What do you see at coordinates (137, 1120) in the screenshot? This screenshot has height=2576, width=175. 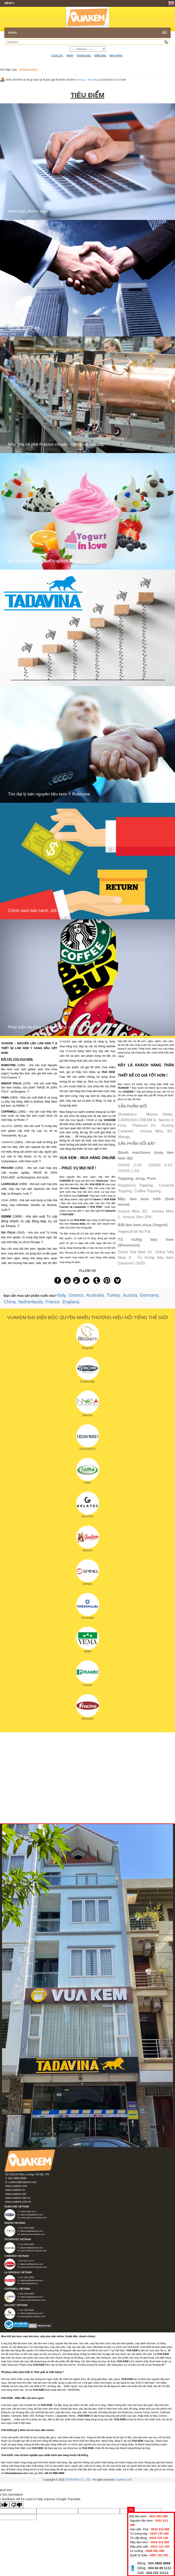 I see `CARRARA CREAM 8` at bounding box center [137, 1120].